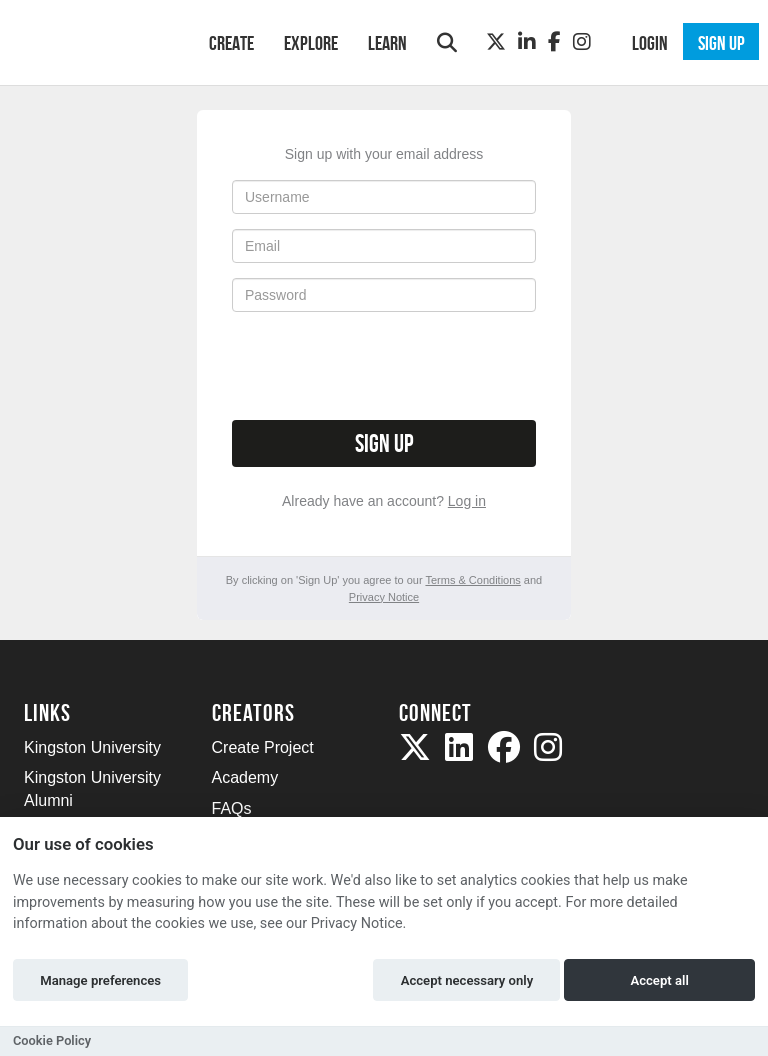 Image resolution: width=768 pixels, height=1056 pixels. I want to click on Sign up, so click(384, 443).